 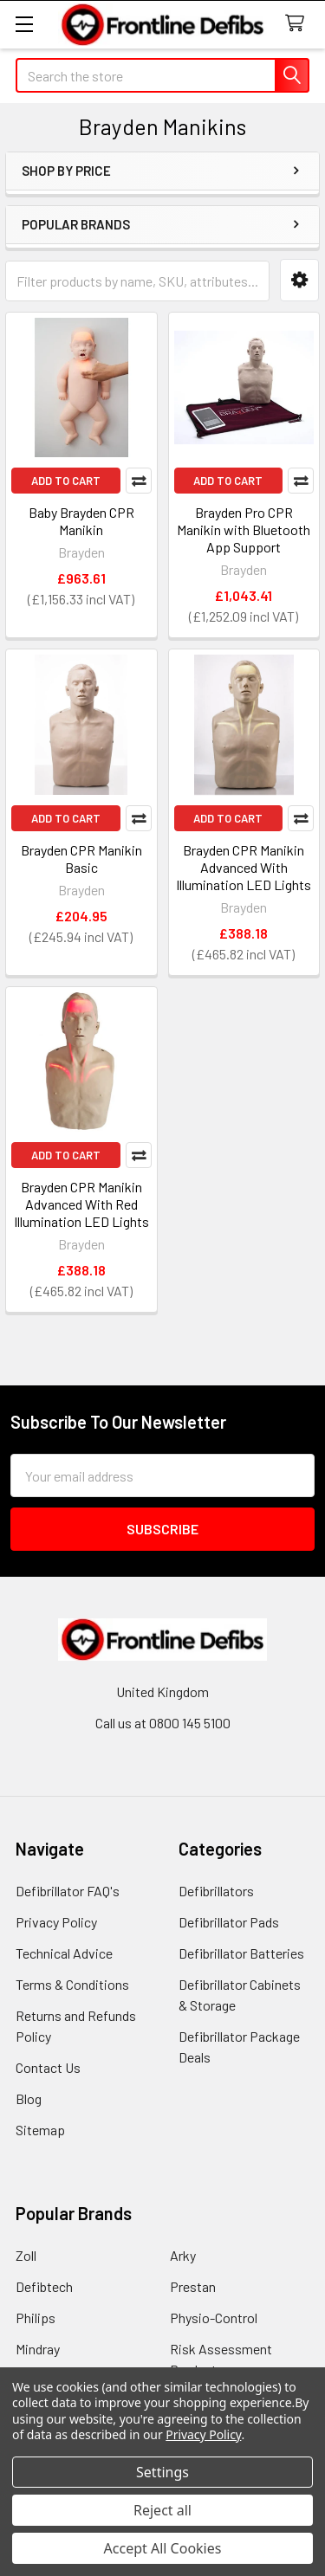 What do you see at coordinates (229, 1922) in the screenshot?
I see `Defibrillator Pads` at bounding box center [229, 1922].